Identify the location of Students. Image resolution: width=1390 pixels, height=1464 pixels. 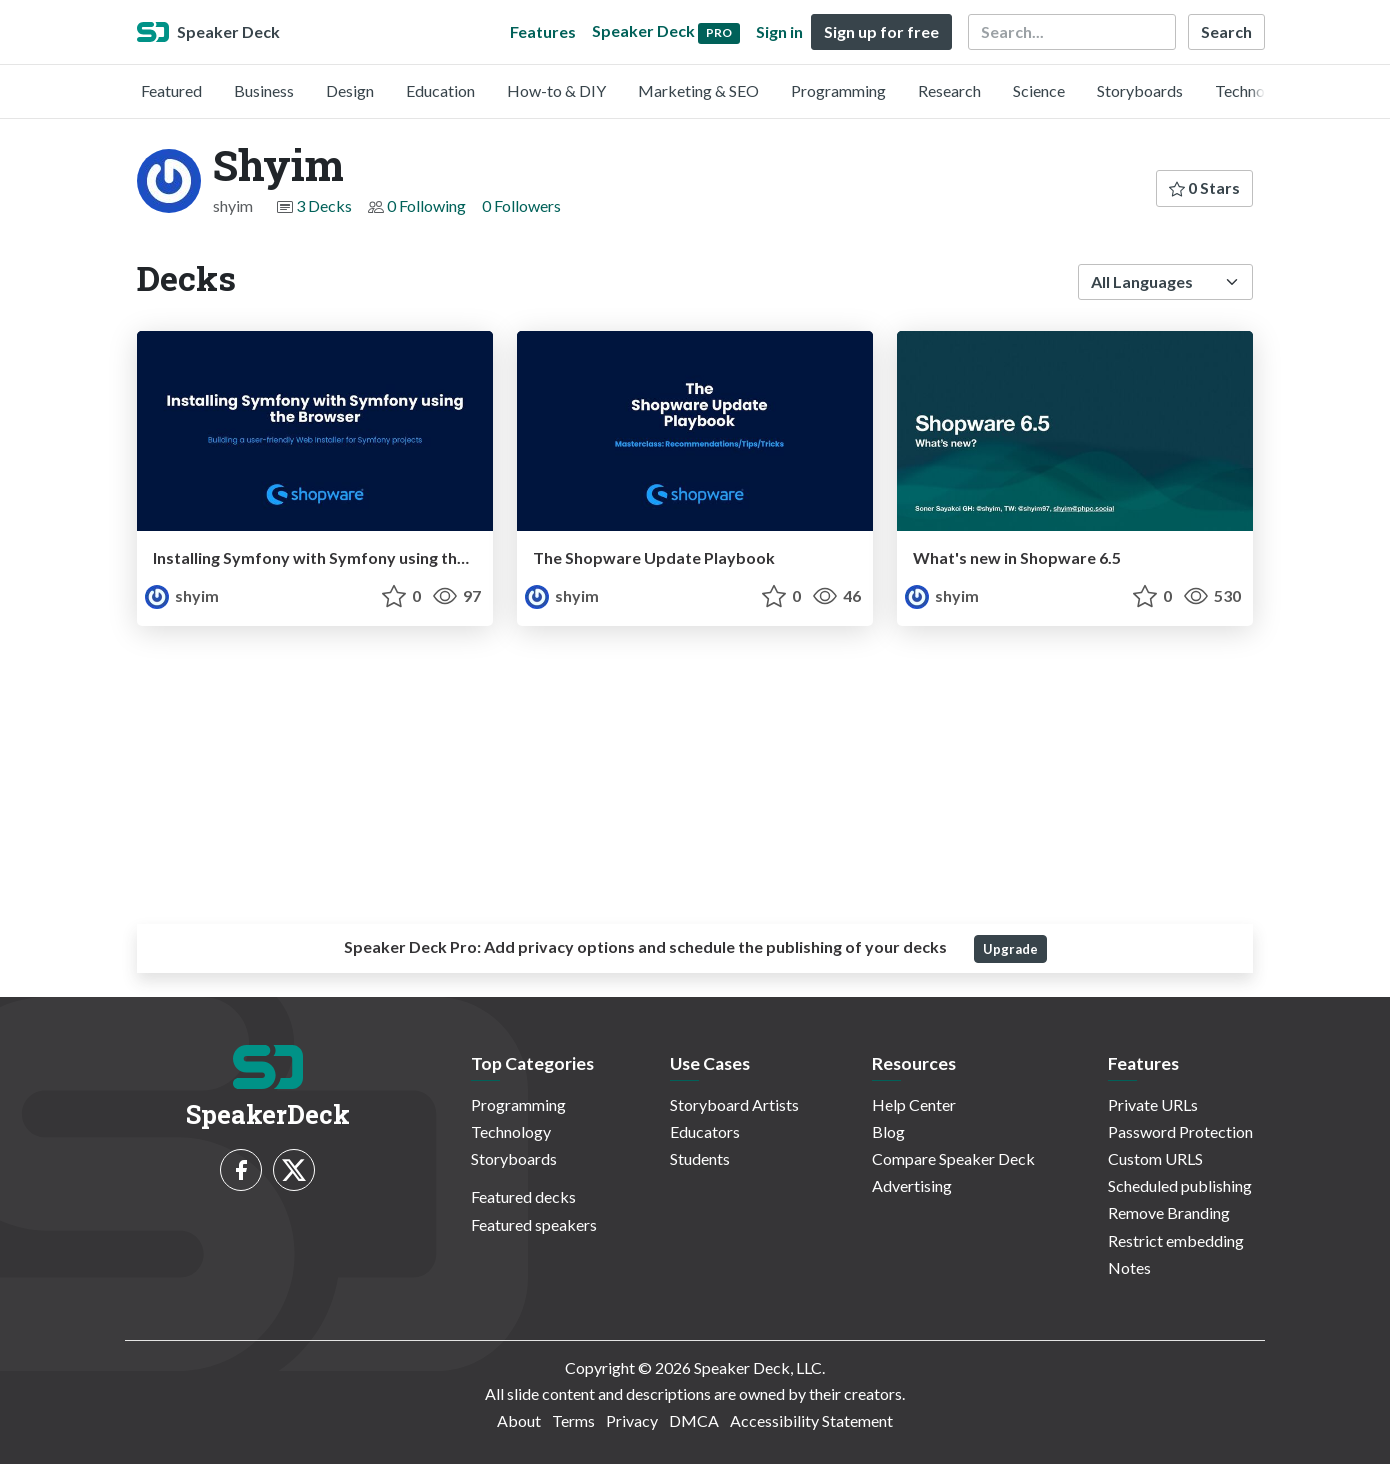
(700, 1158).